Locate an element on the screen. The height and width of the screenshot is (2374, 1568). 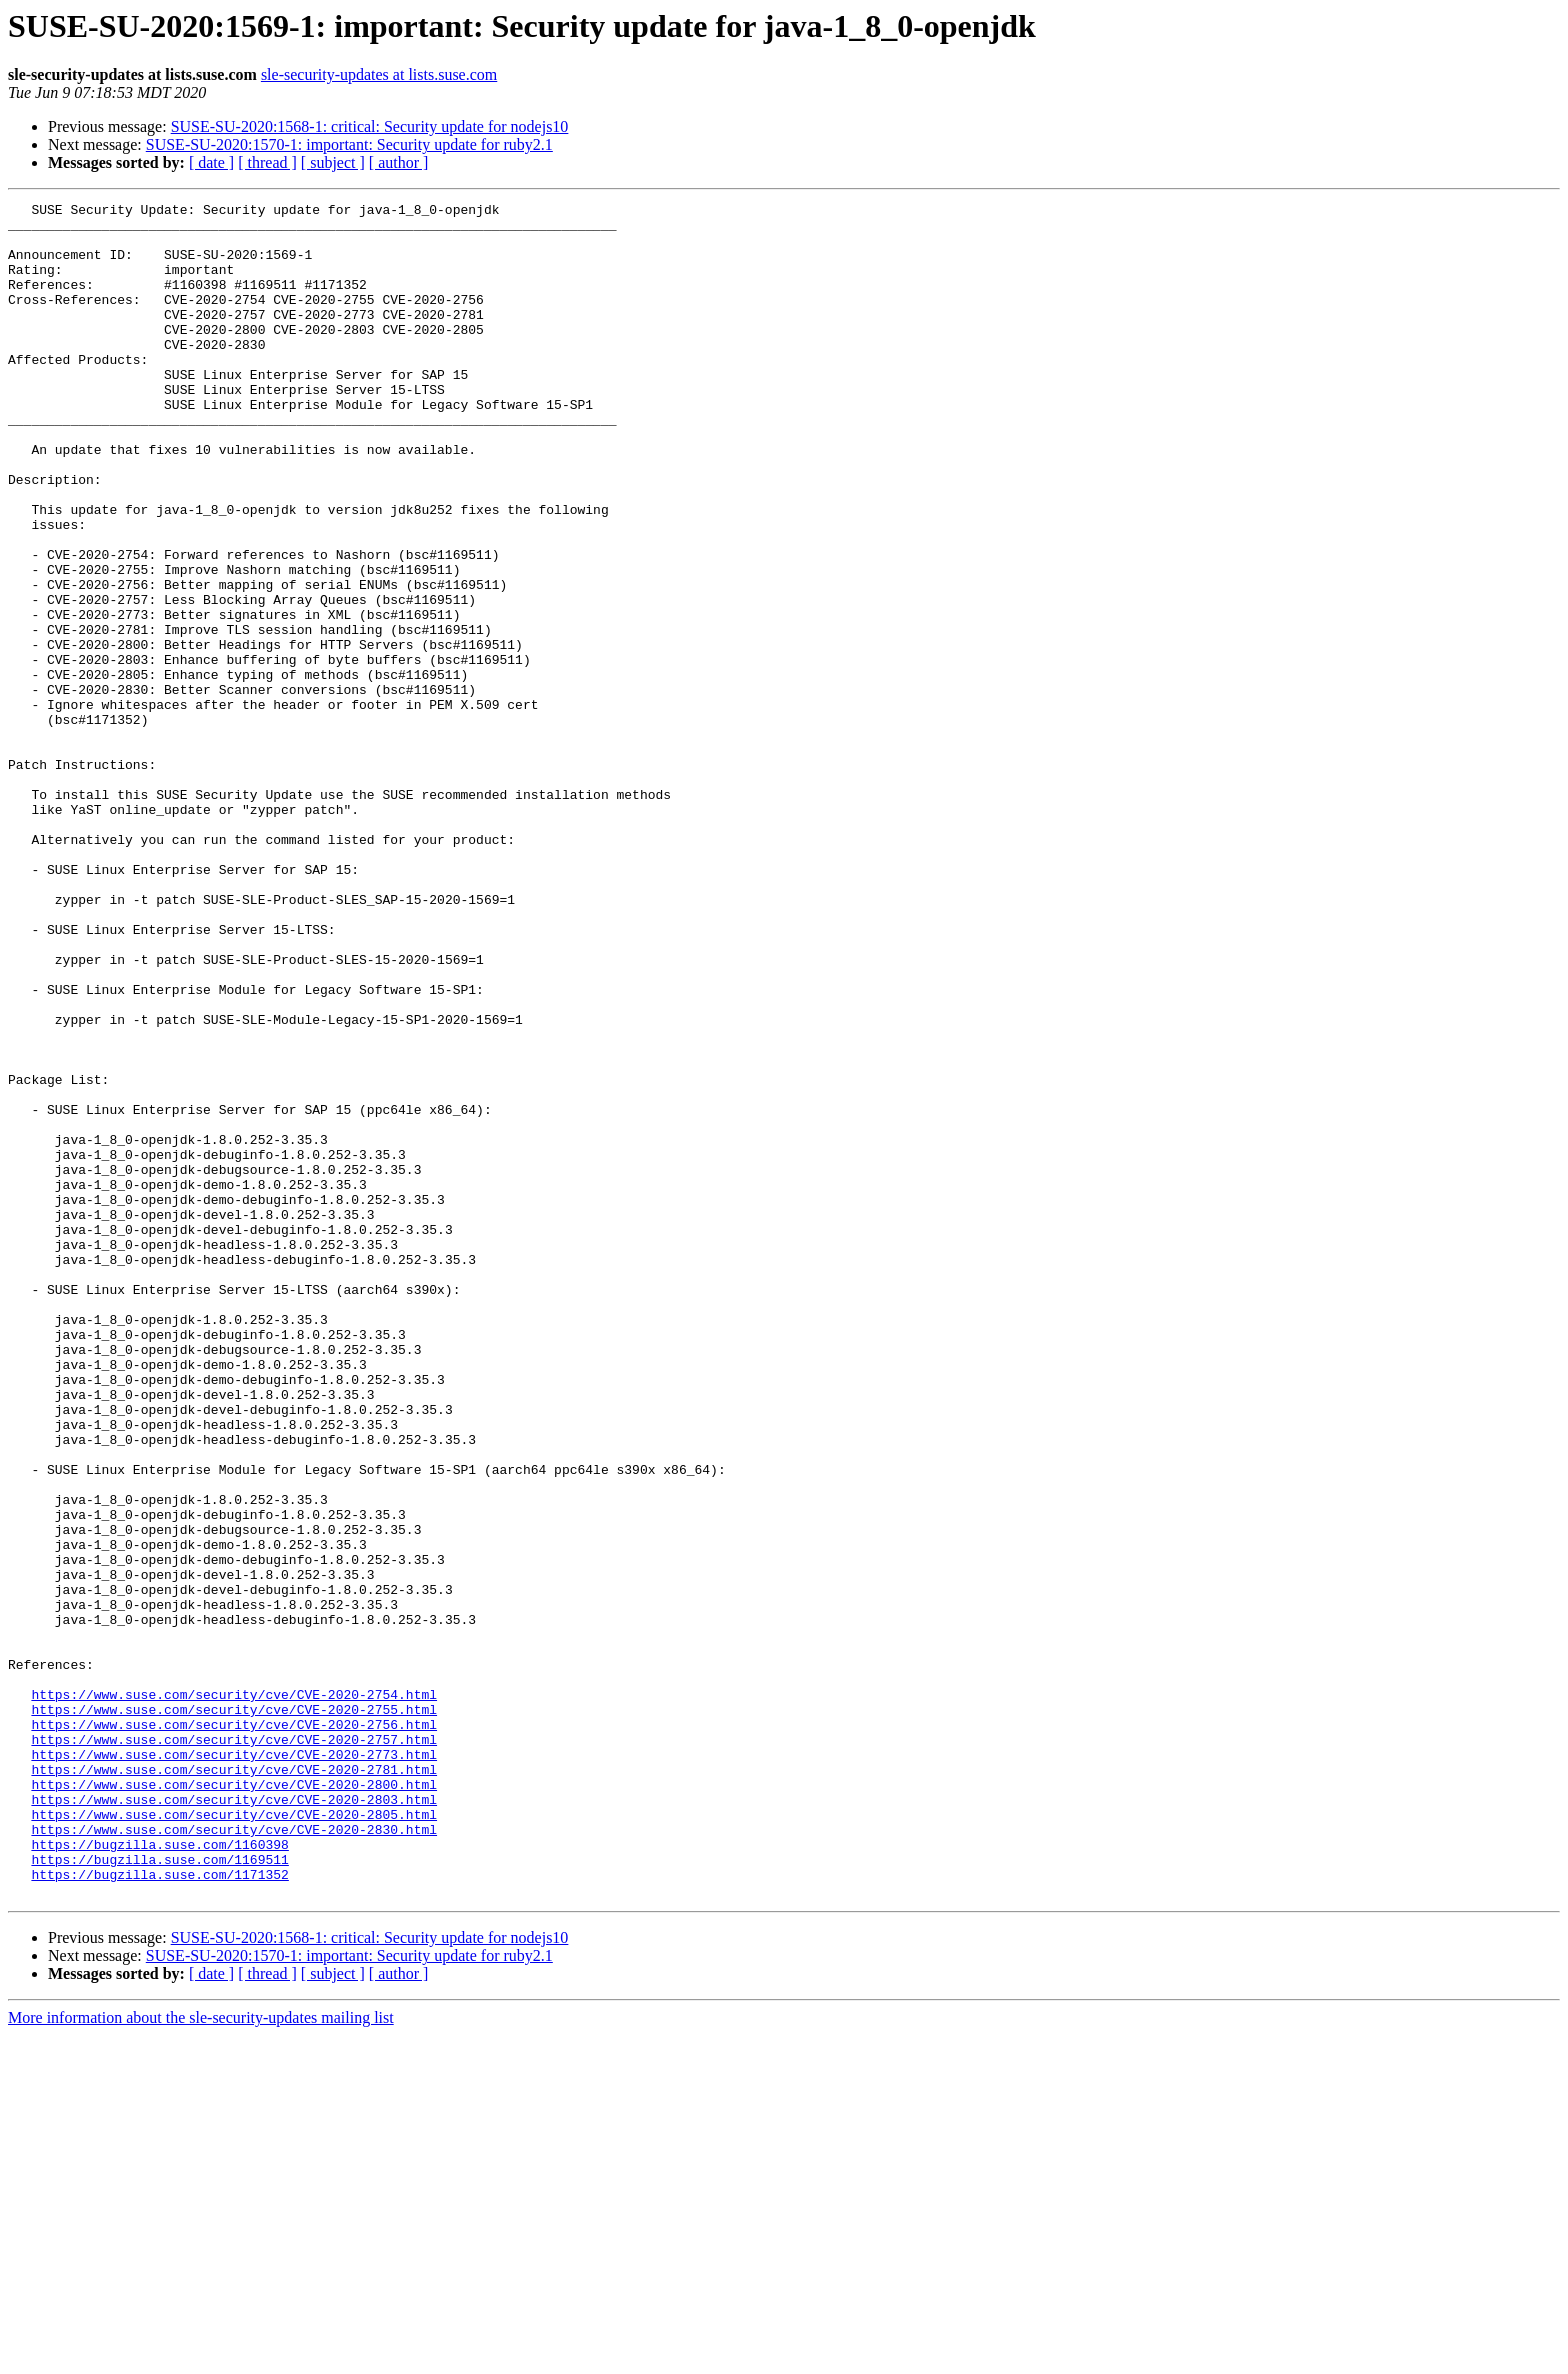
SUSE-SU-2020:1570-1: important: Security update for ruby2.1 is located at coordinates (349, 144).